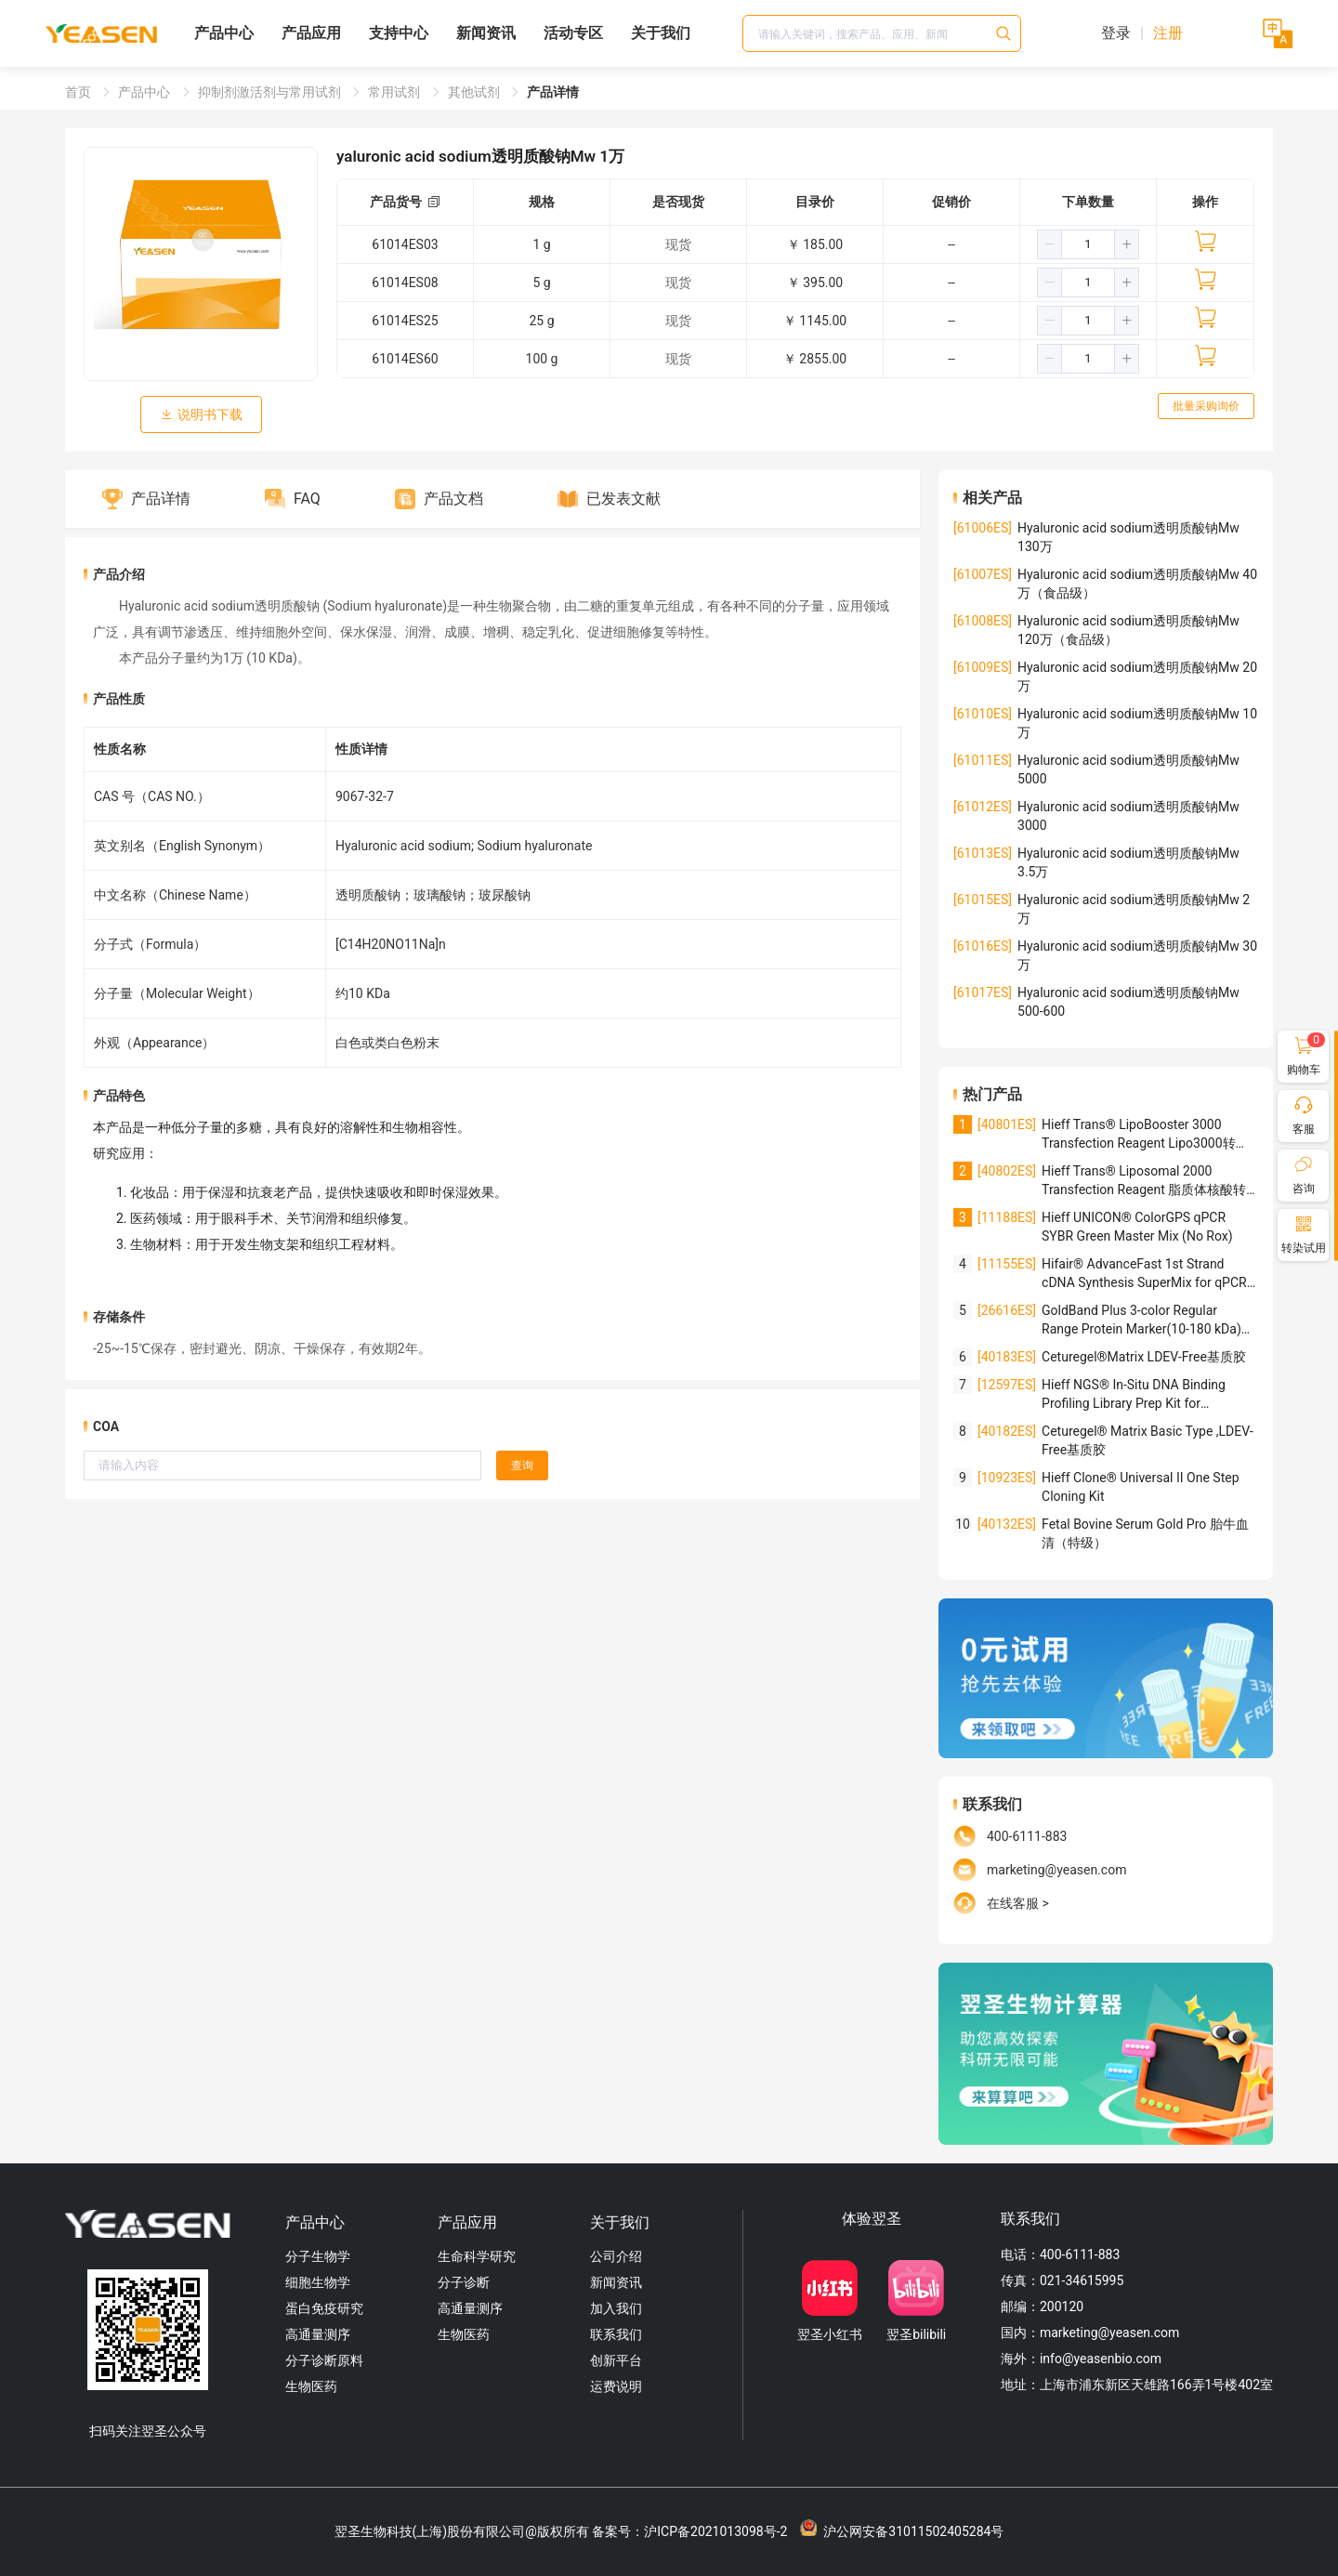 The height and width of the screenshot is (2576, 1338). Describe the element at coordinates (311, 2386) in the screenshot. I see `生物医药` at that location.